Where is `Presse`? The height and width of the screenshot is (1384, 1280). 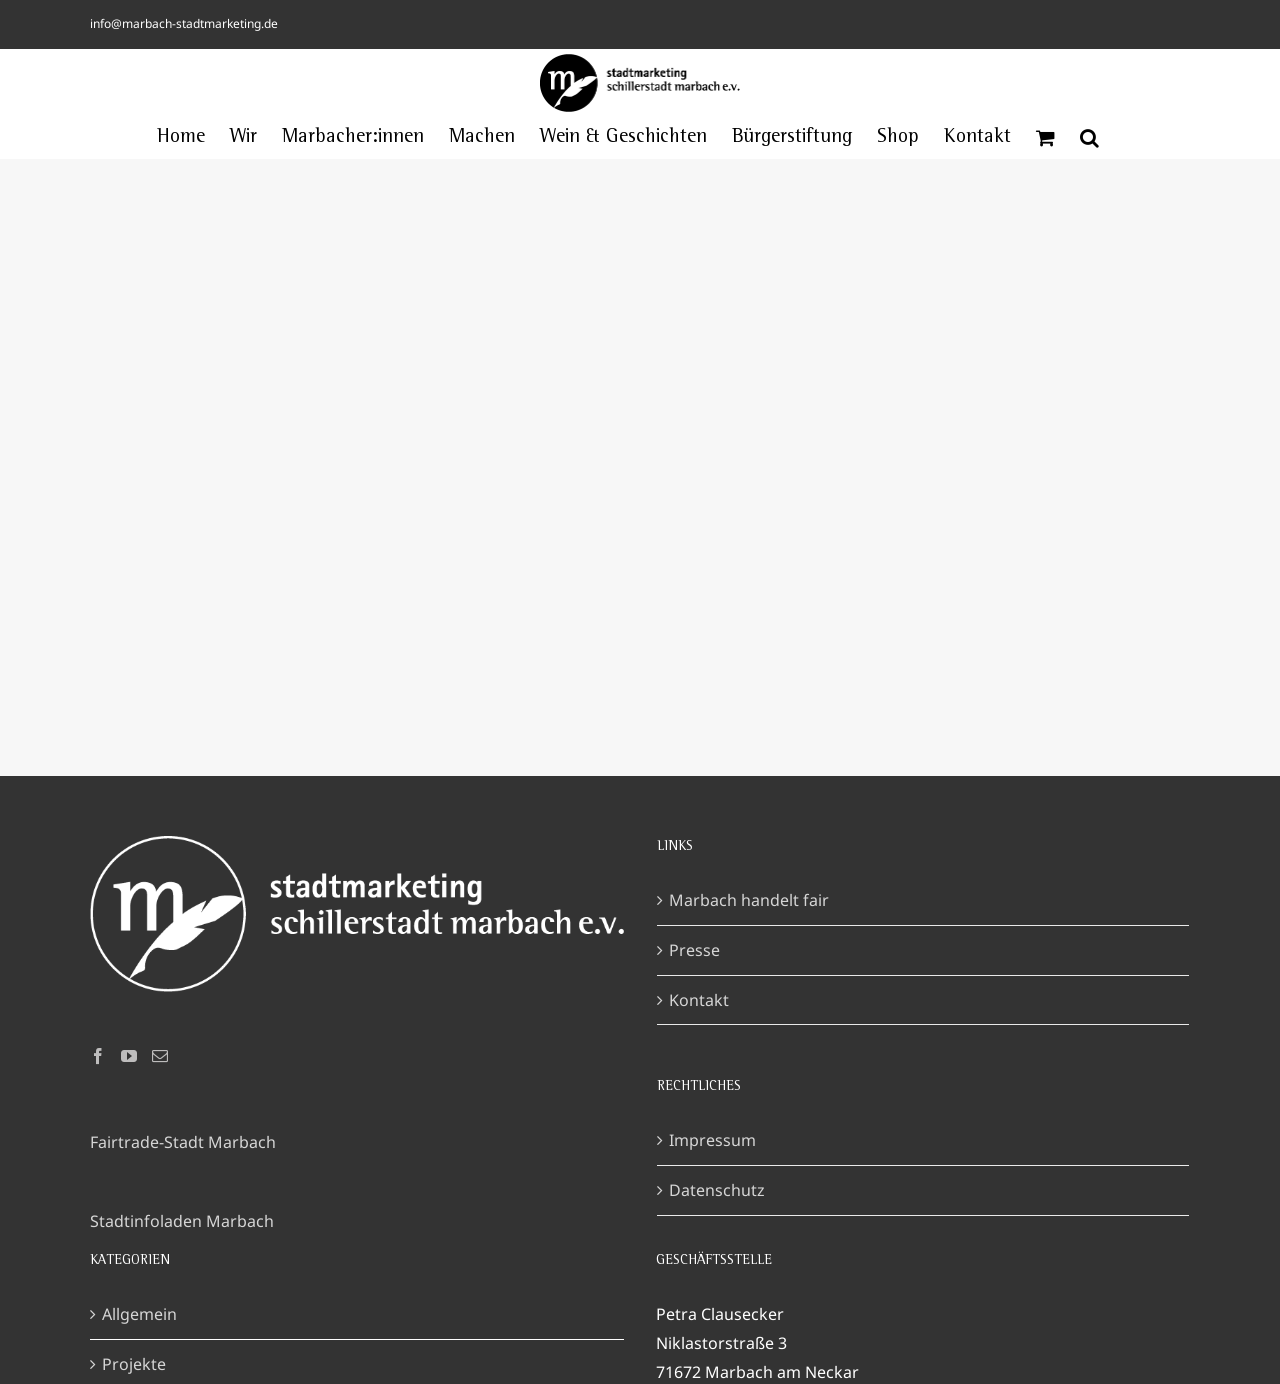 Presse is located at coordinates (694, 950).